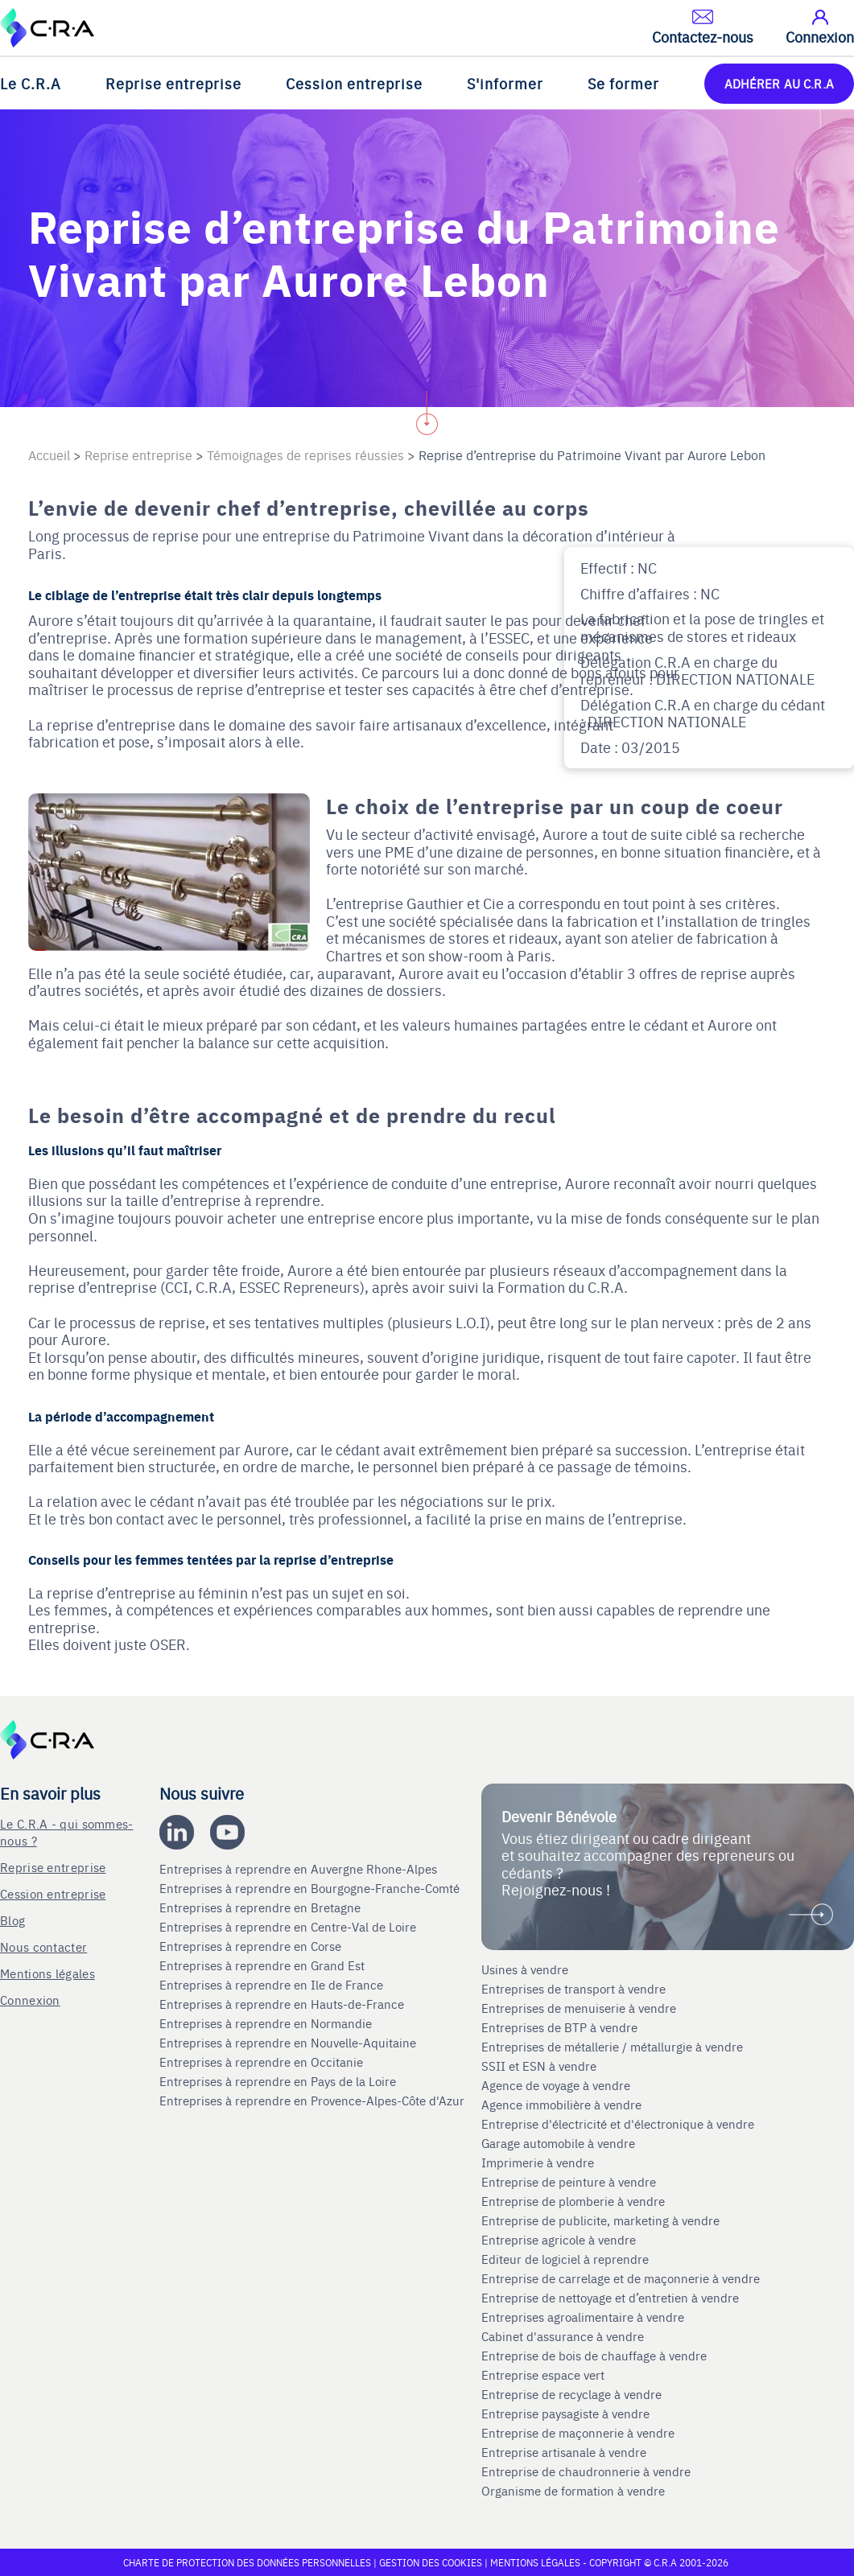 The image size is (854, 2576). I want to click on Entreprises à reprendre en Hauts-de-France, so click(283, 2004).